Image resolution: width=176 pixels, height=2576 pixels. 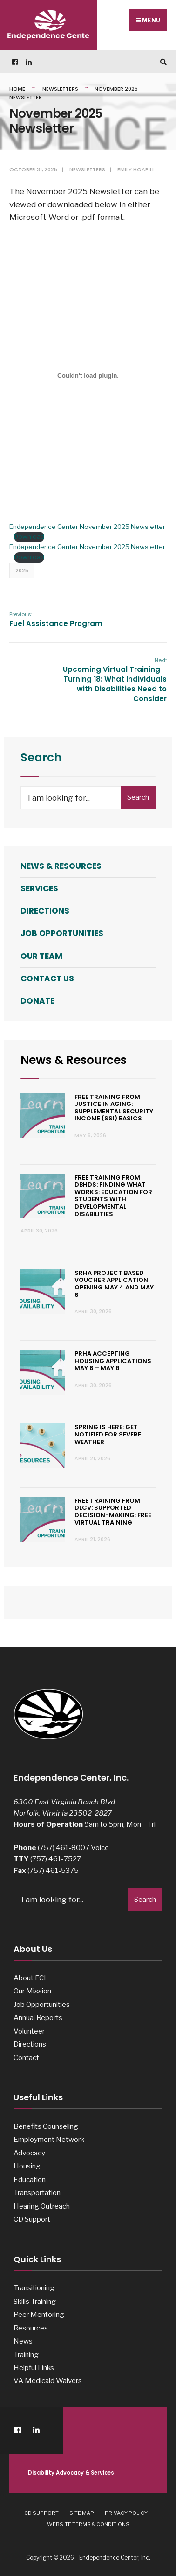 What do you see at coordinates (39, 888) in the screenshot?
I see `Services` at bounding box center [39, 888].